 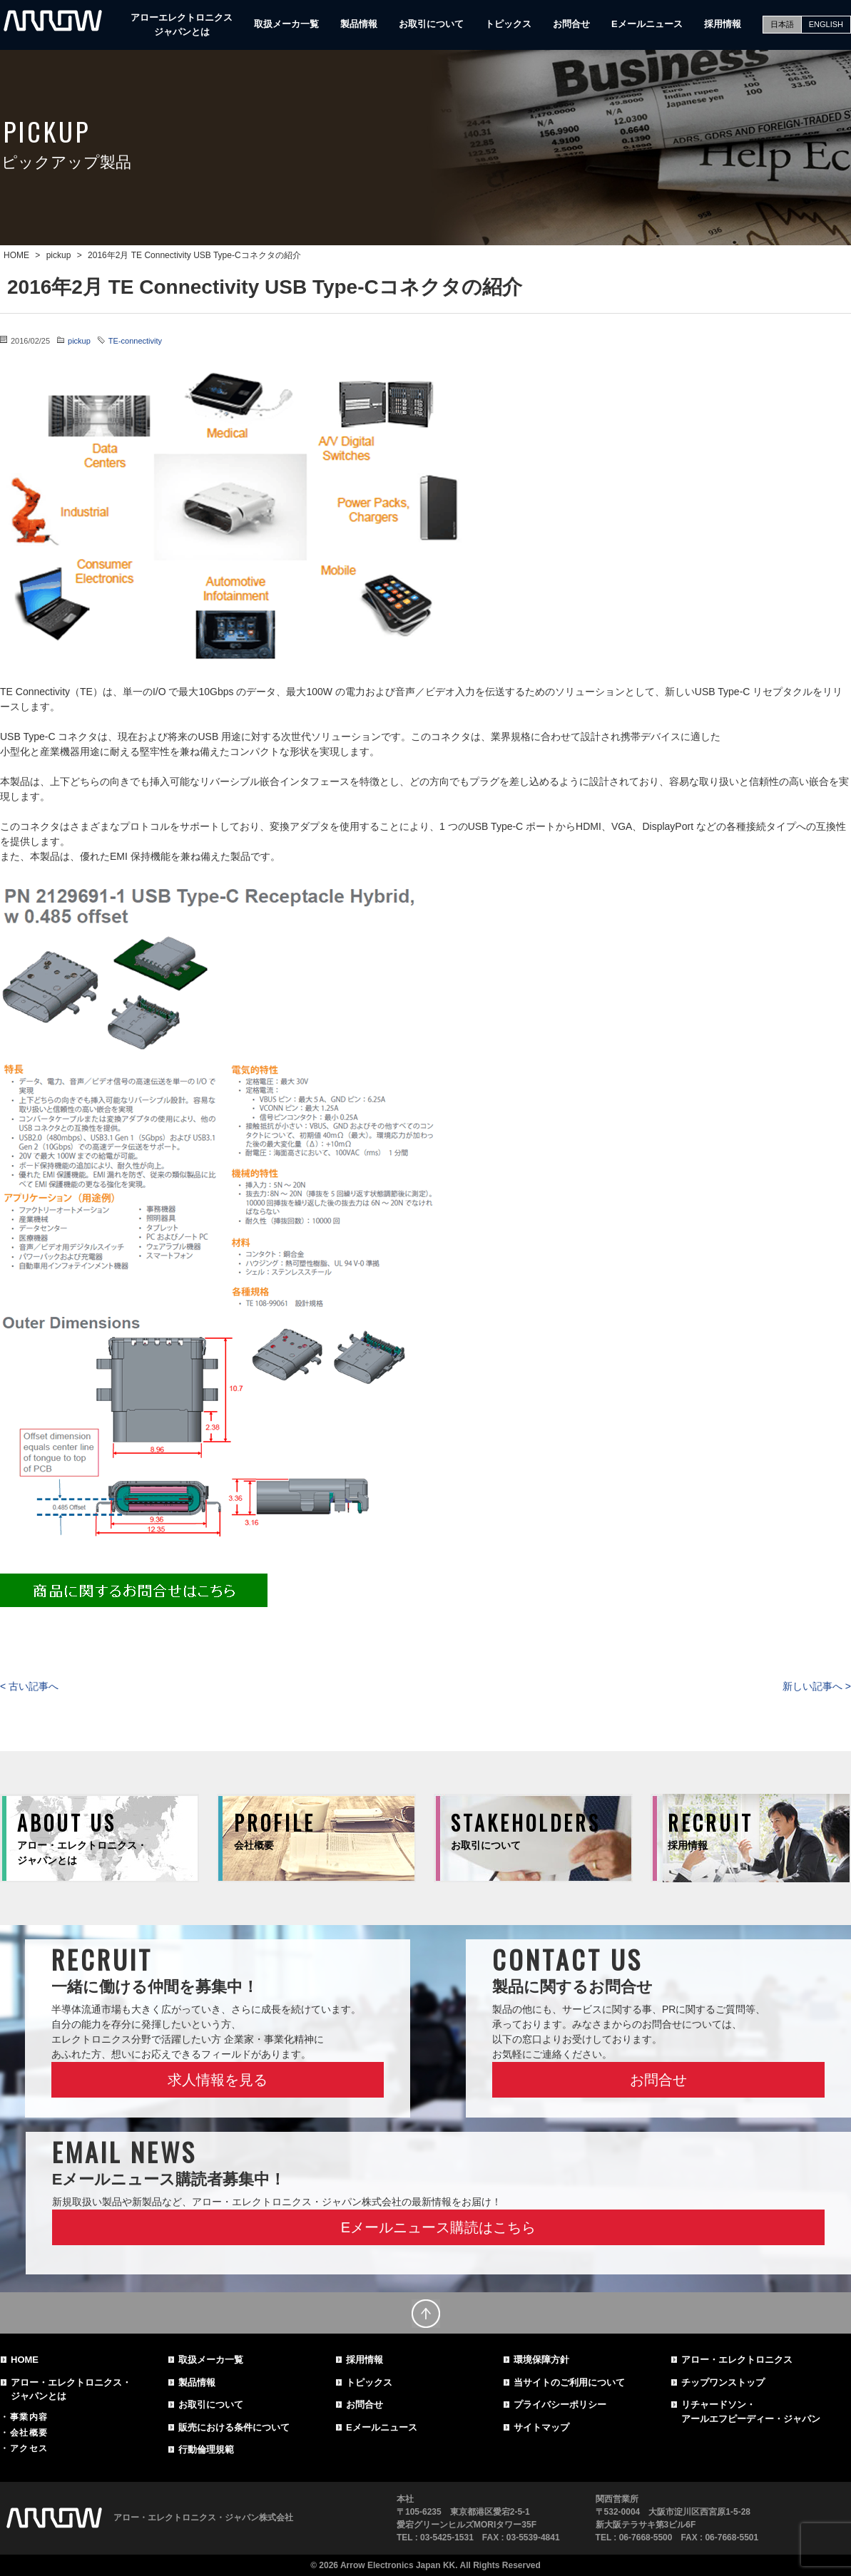 I want to click on トピックス, so click(x=508, y=24).